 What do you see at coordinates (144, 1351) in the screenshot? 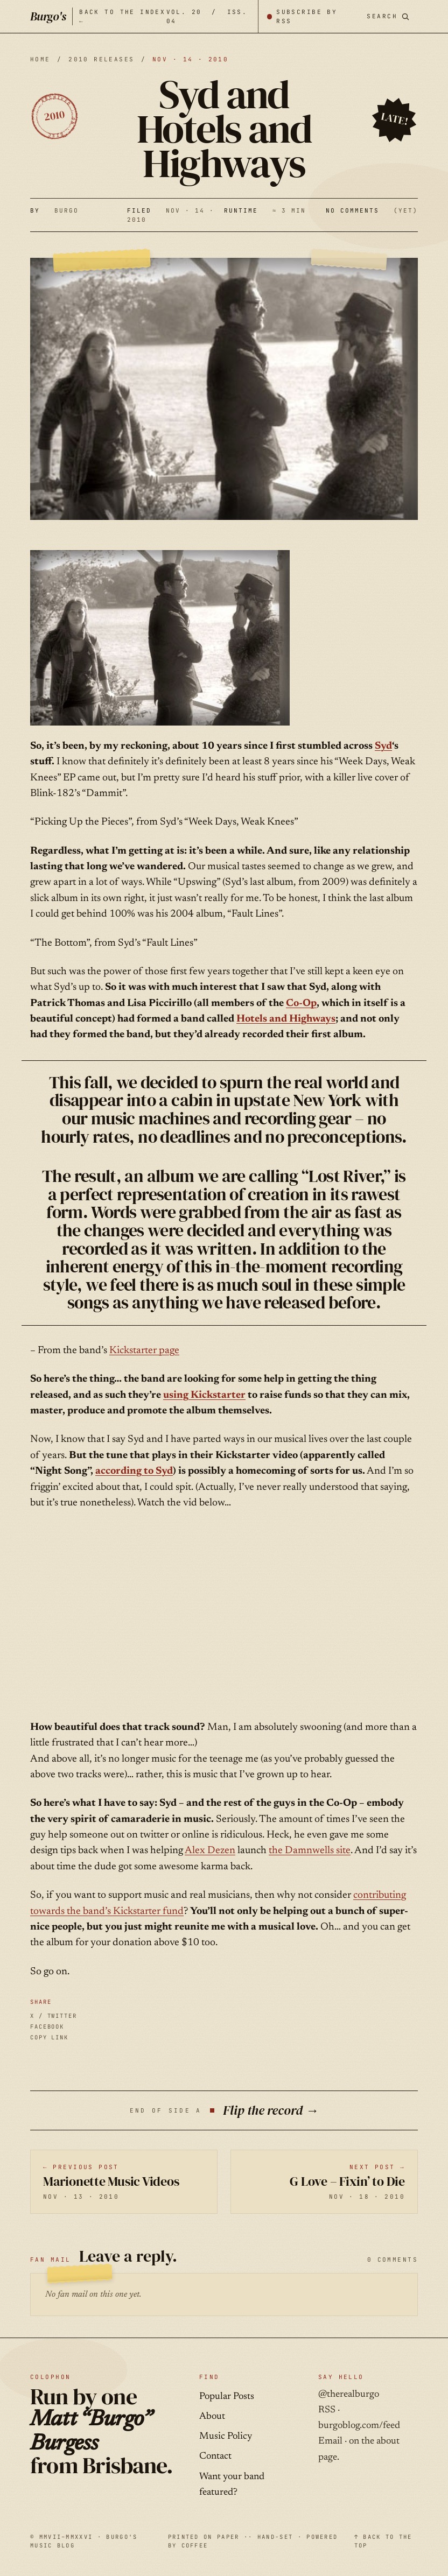
I see `Kickstarter page` at bounding box center [144, 1351].